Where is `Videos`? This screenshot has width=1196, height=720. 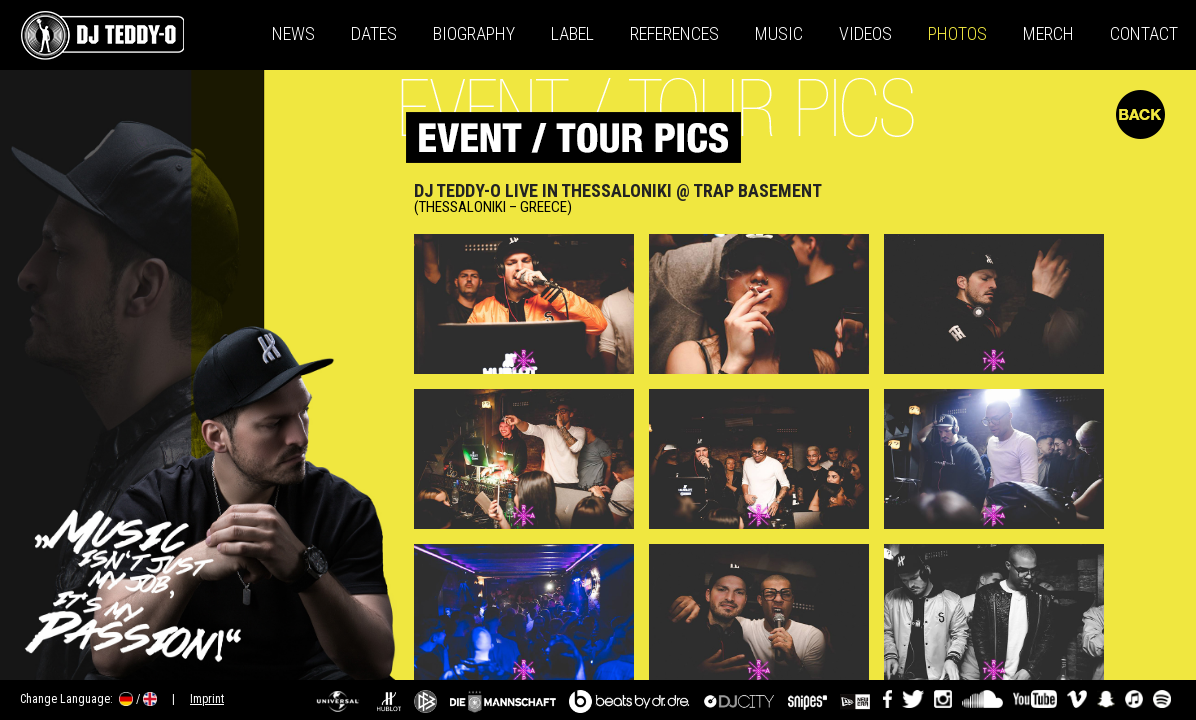
Videos is located at coordinates (865, 33).